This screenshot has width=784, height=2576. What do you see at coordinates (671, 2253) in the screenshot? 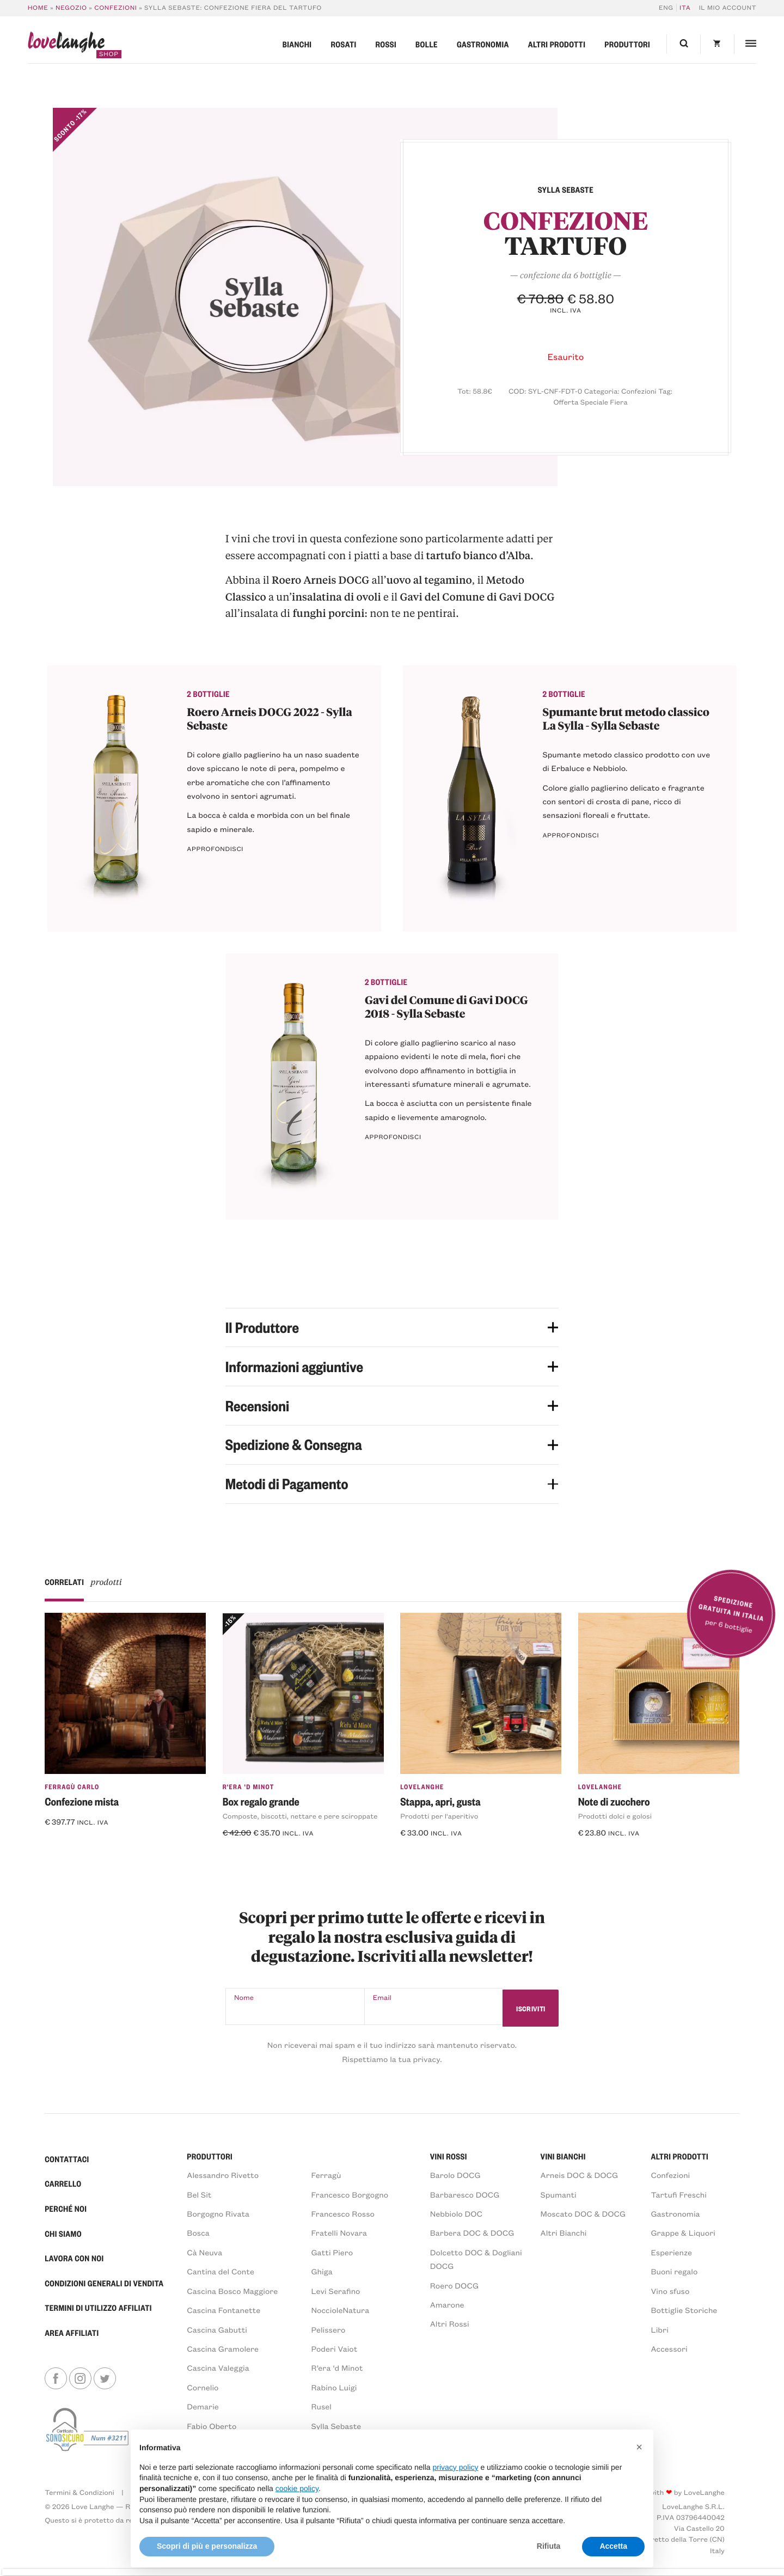
I see `Esperienze` at bounding box center [671, 2253].